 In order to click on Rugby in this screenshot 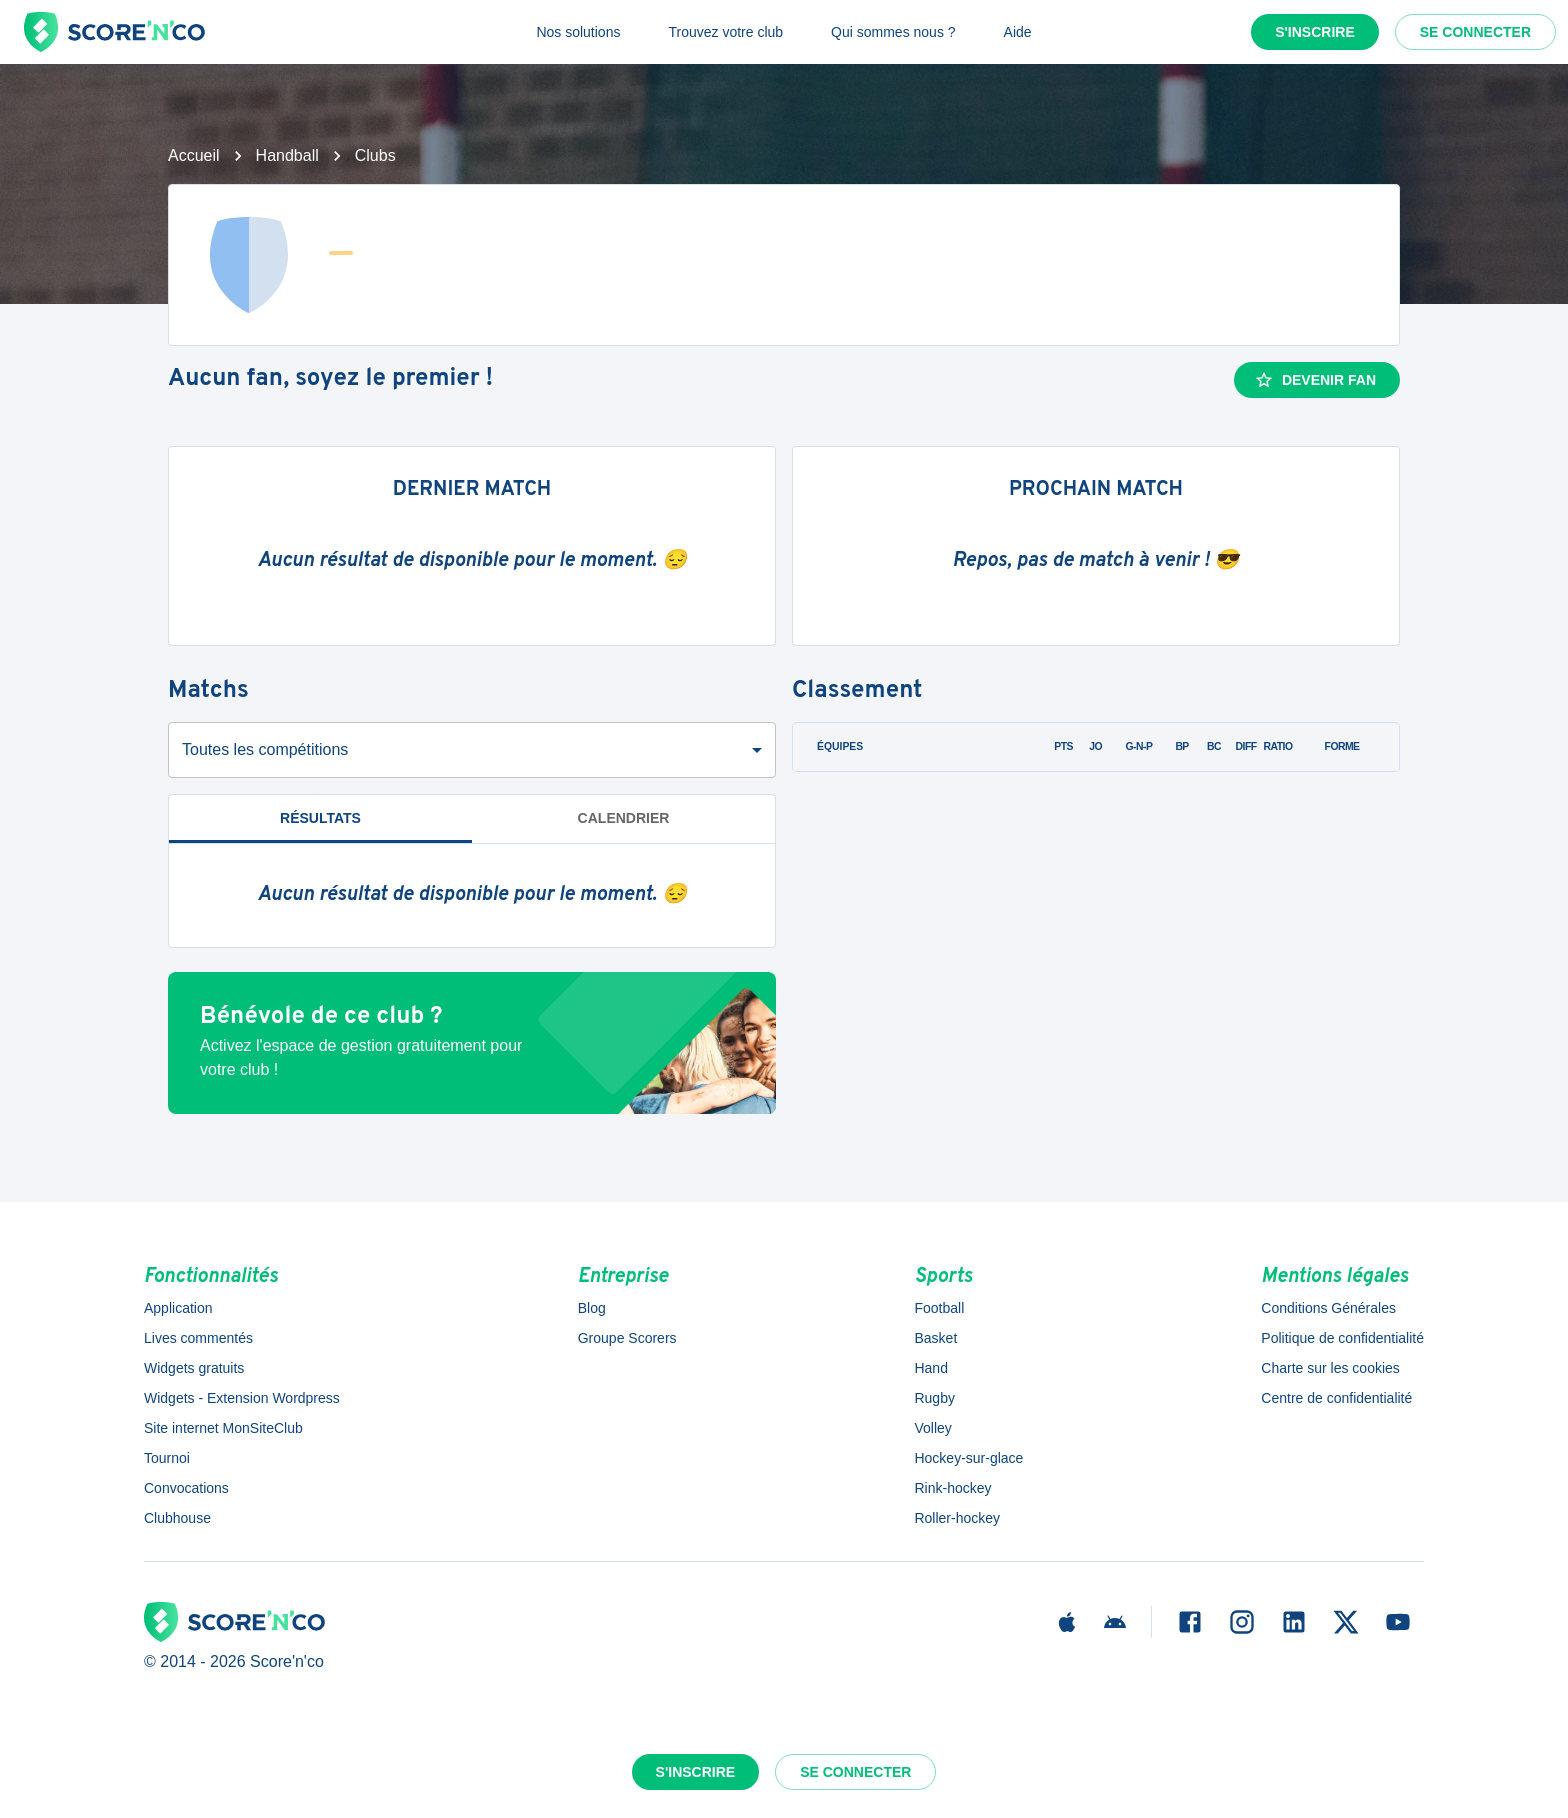, I will do `click(934, 1398)`.